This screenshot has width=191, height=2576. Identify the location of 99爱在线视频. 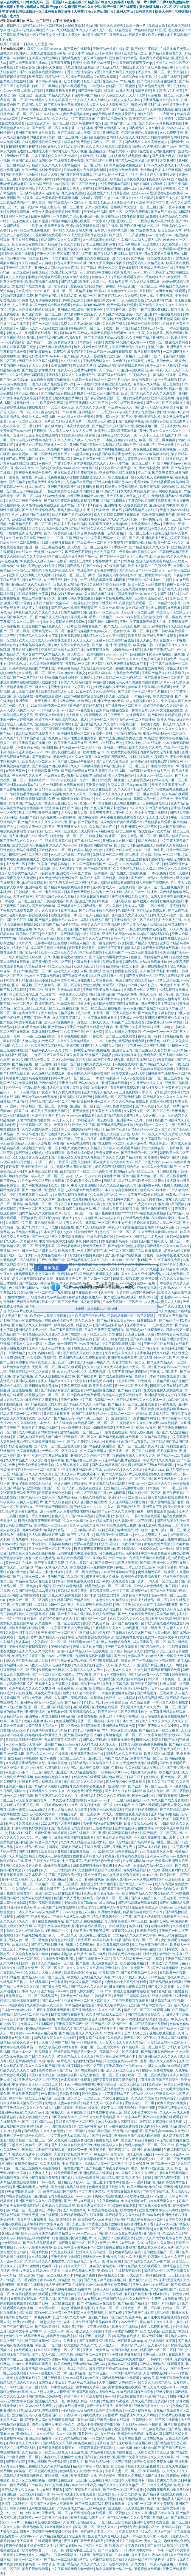
(67, 2019).